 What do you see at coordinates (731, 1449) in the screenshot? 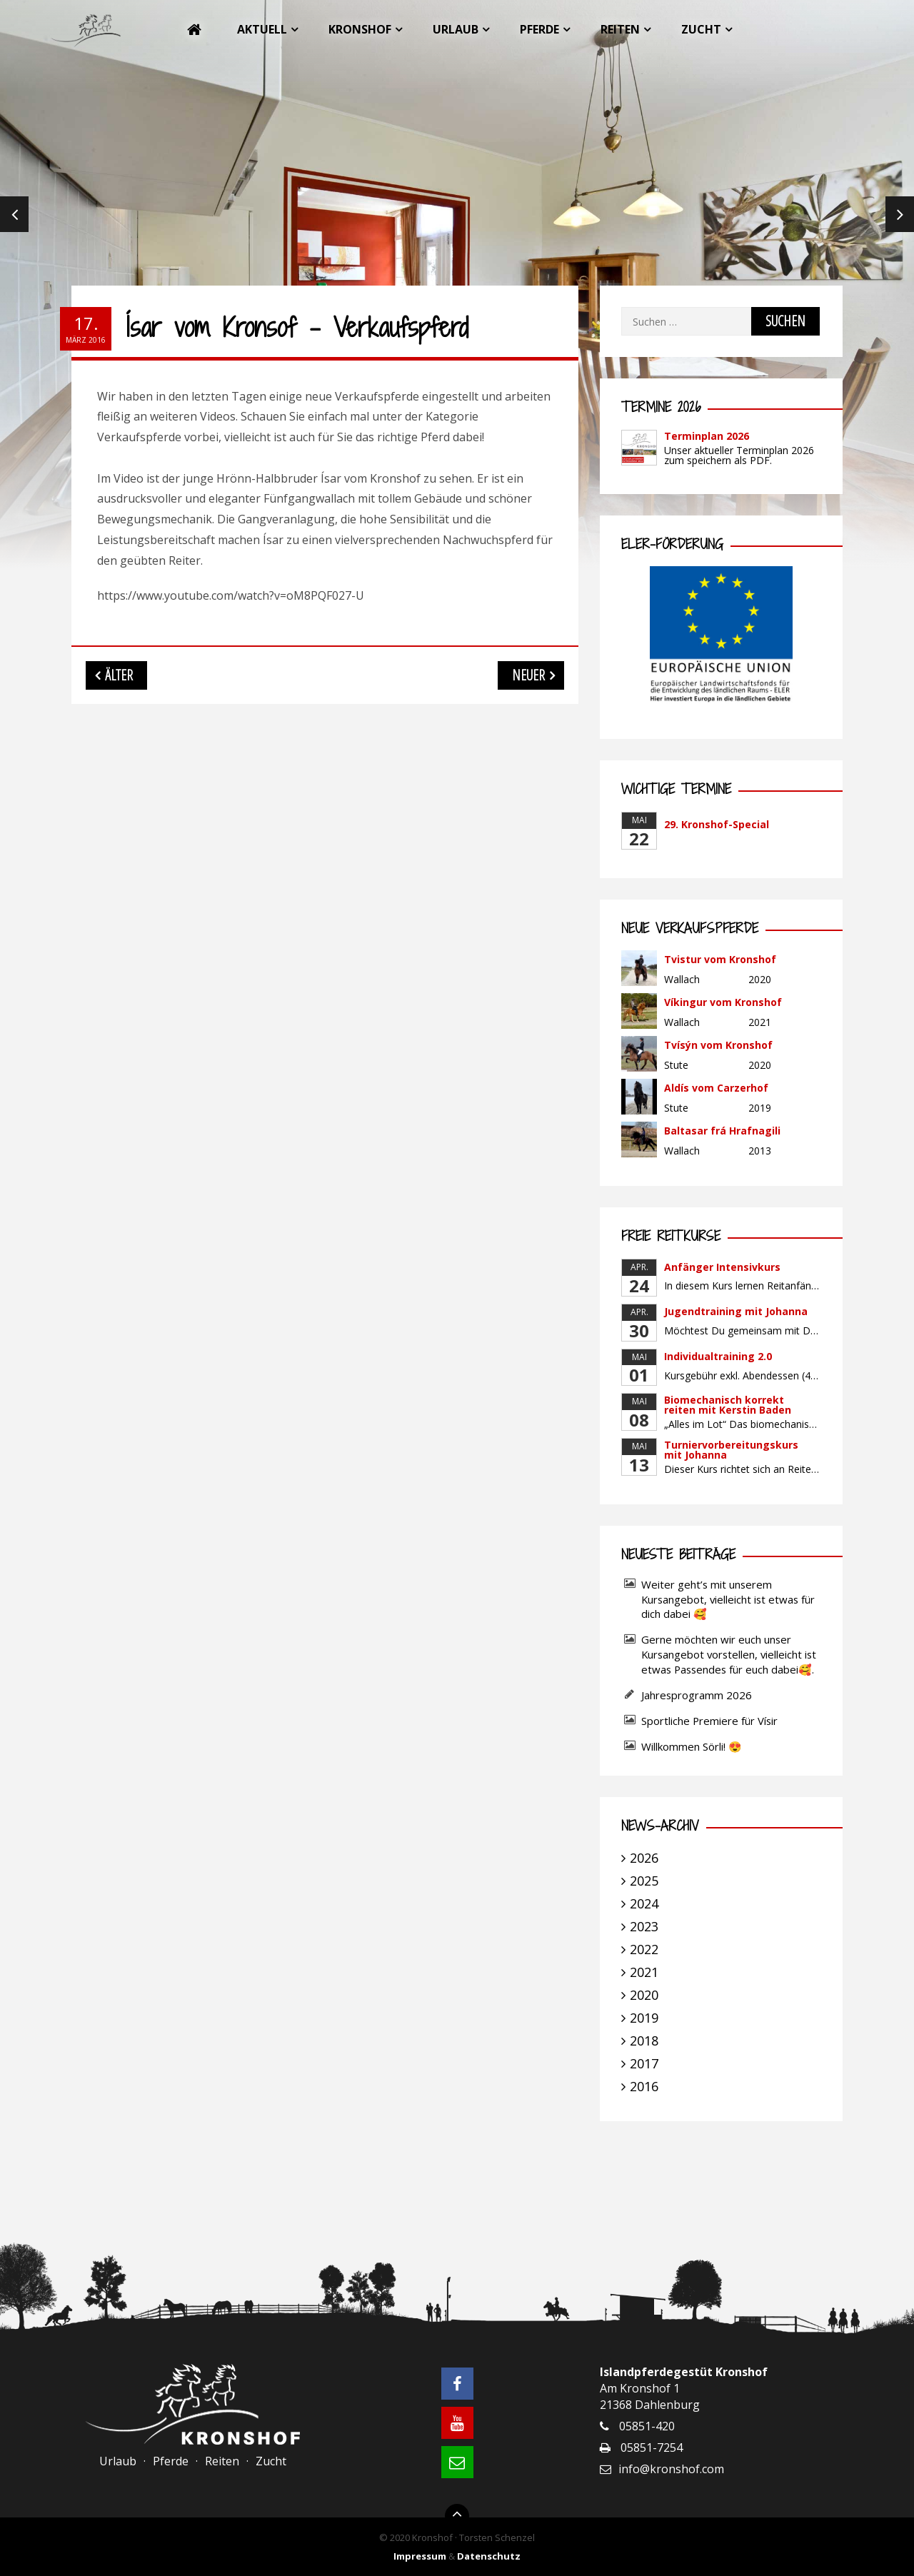
I see `Turniervorbereitungskurs mit Johanna` at bounding box center [731, 1449].